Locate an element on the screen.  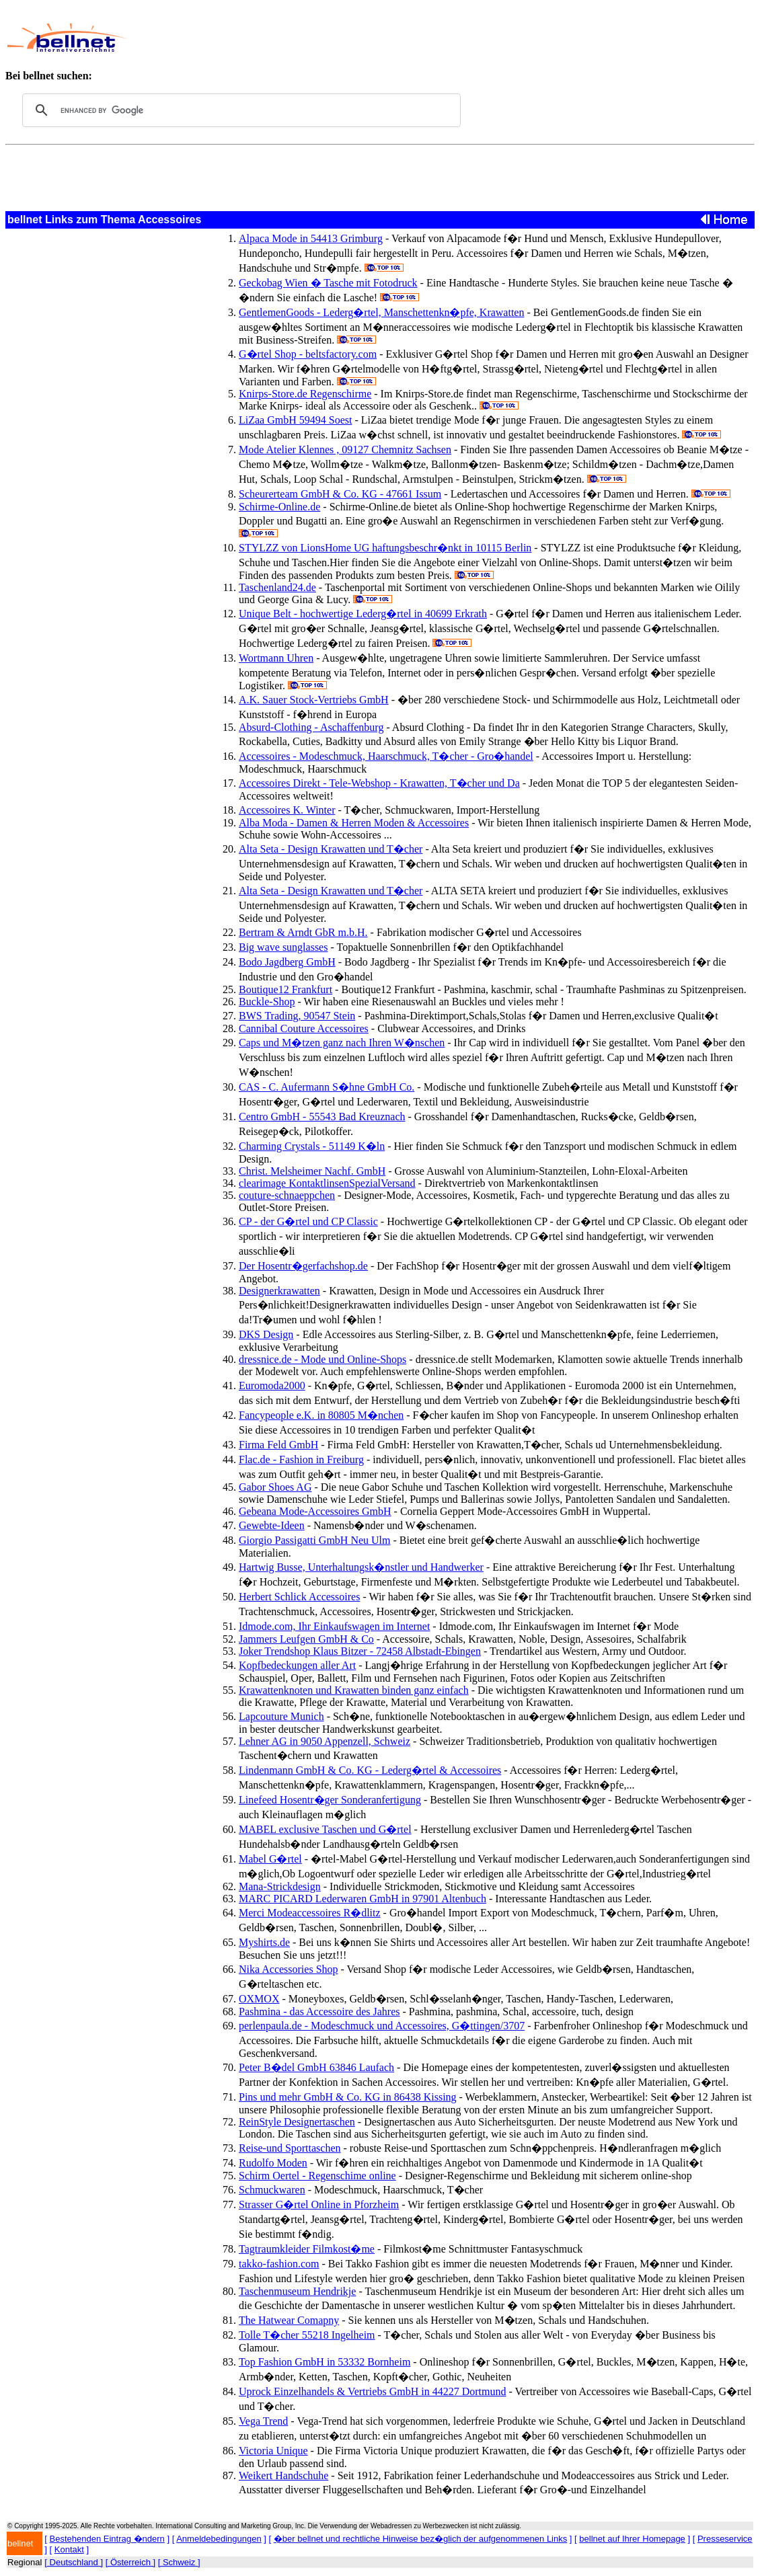
perlenpaula.de - Modeschmuck und Accessoires, G�ttingen/3707 is located at coordinates (382, 2025).